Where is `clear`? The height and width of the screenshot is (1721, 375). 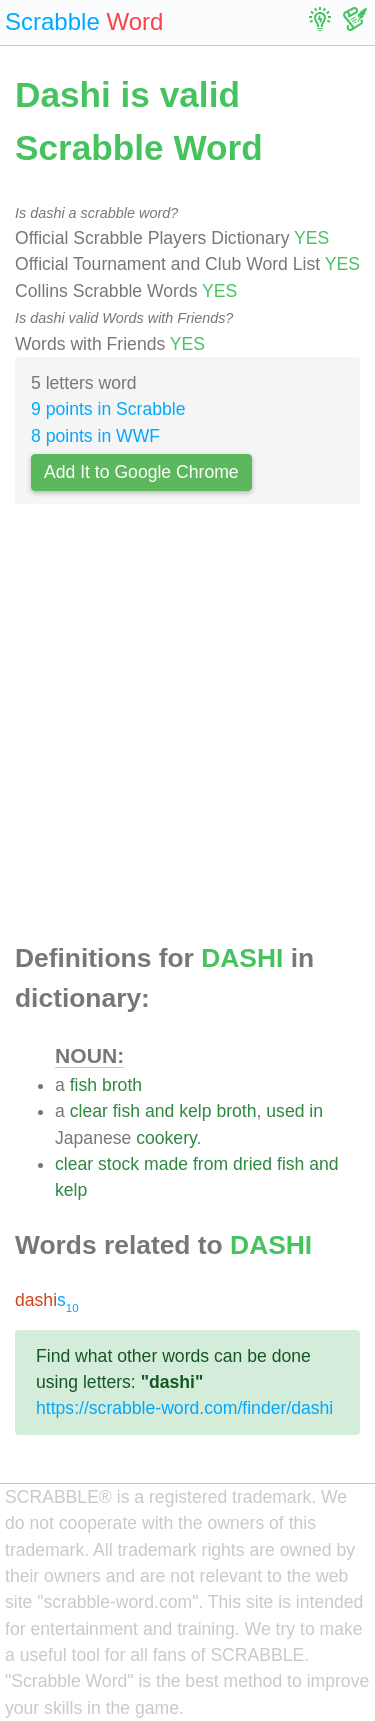
clear is located at coordinates (89, 1111).